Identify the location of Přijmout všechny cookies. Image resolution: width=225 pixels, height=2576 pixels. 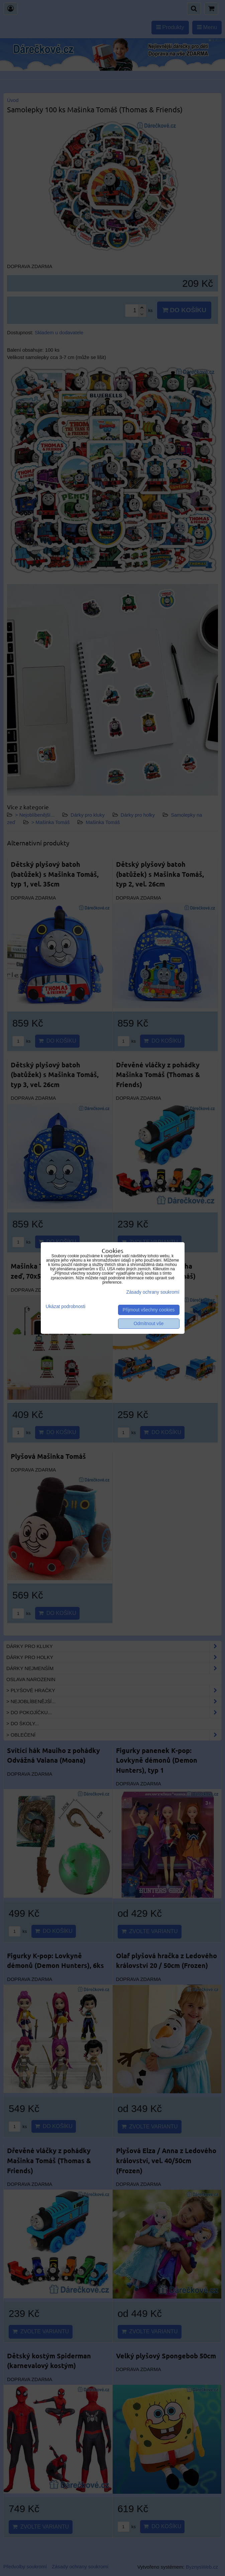
(149, 1309).